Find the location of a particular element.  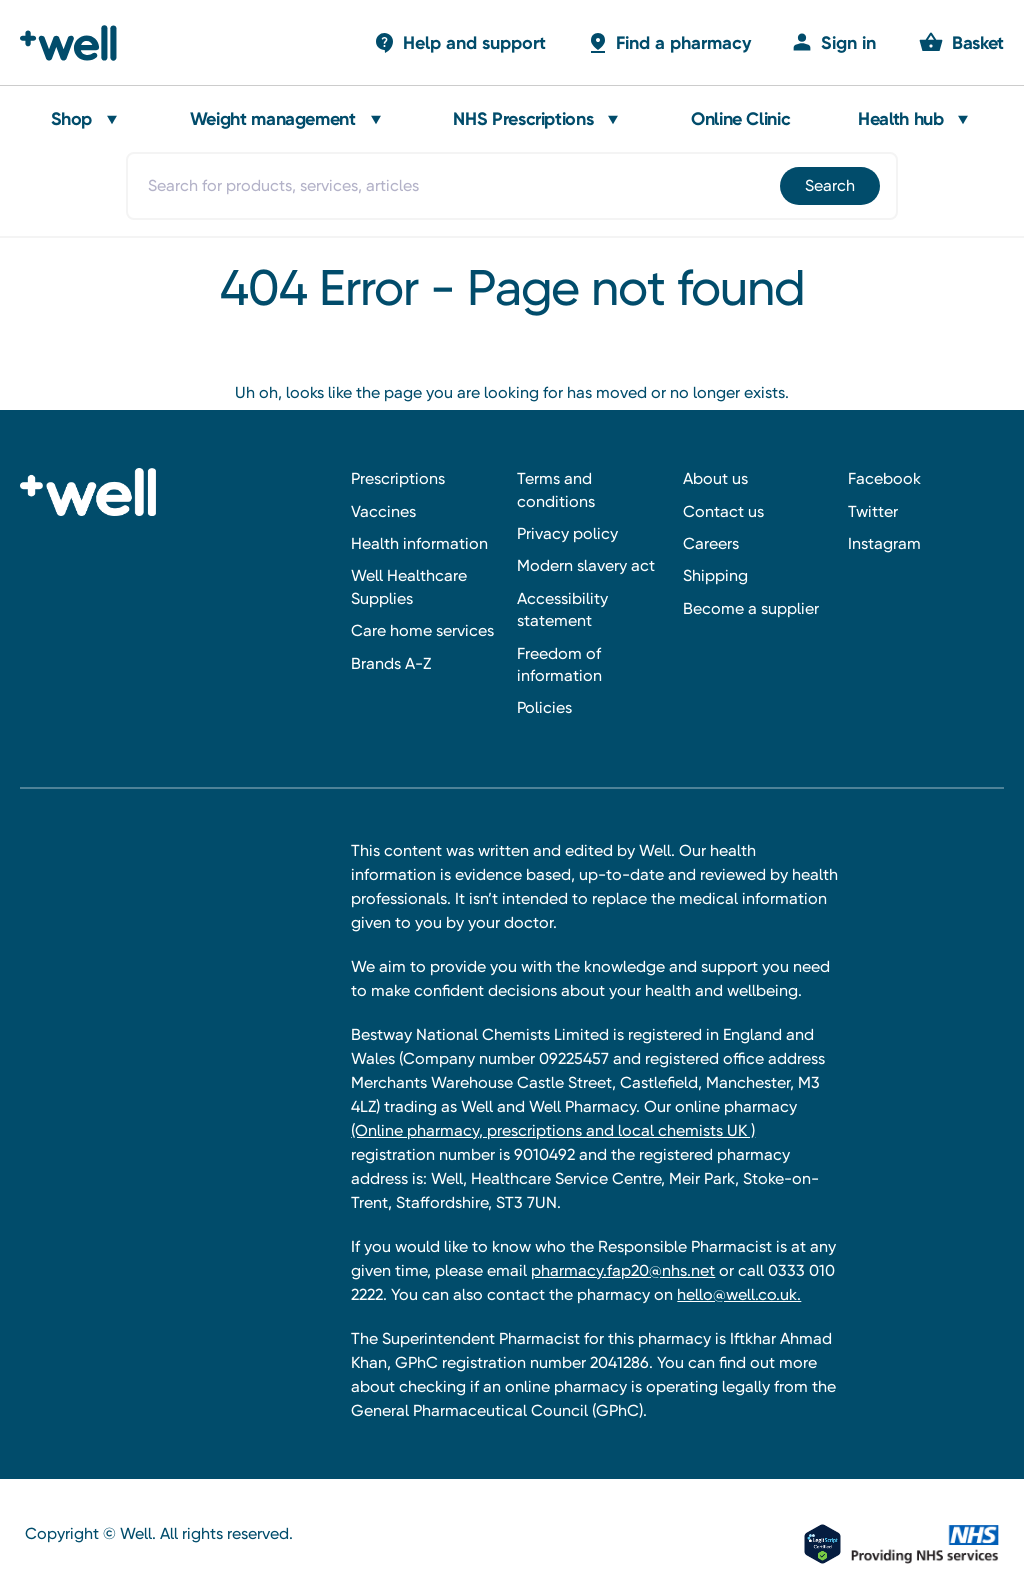

Terms and conditions is located at coordinates (556, 489).